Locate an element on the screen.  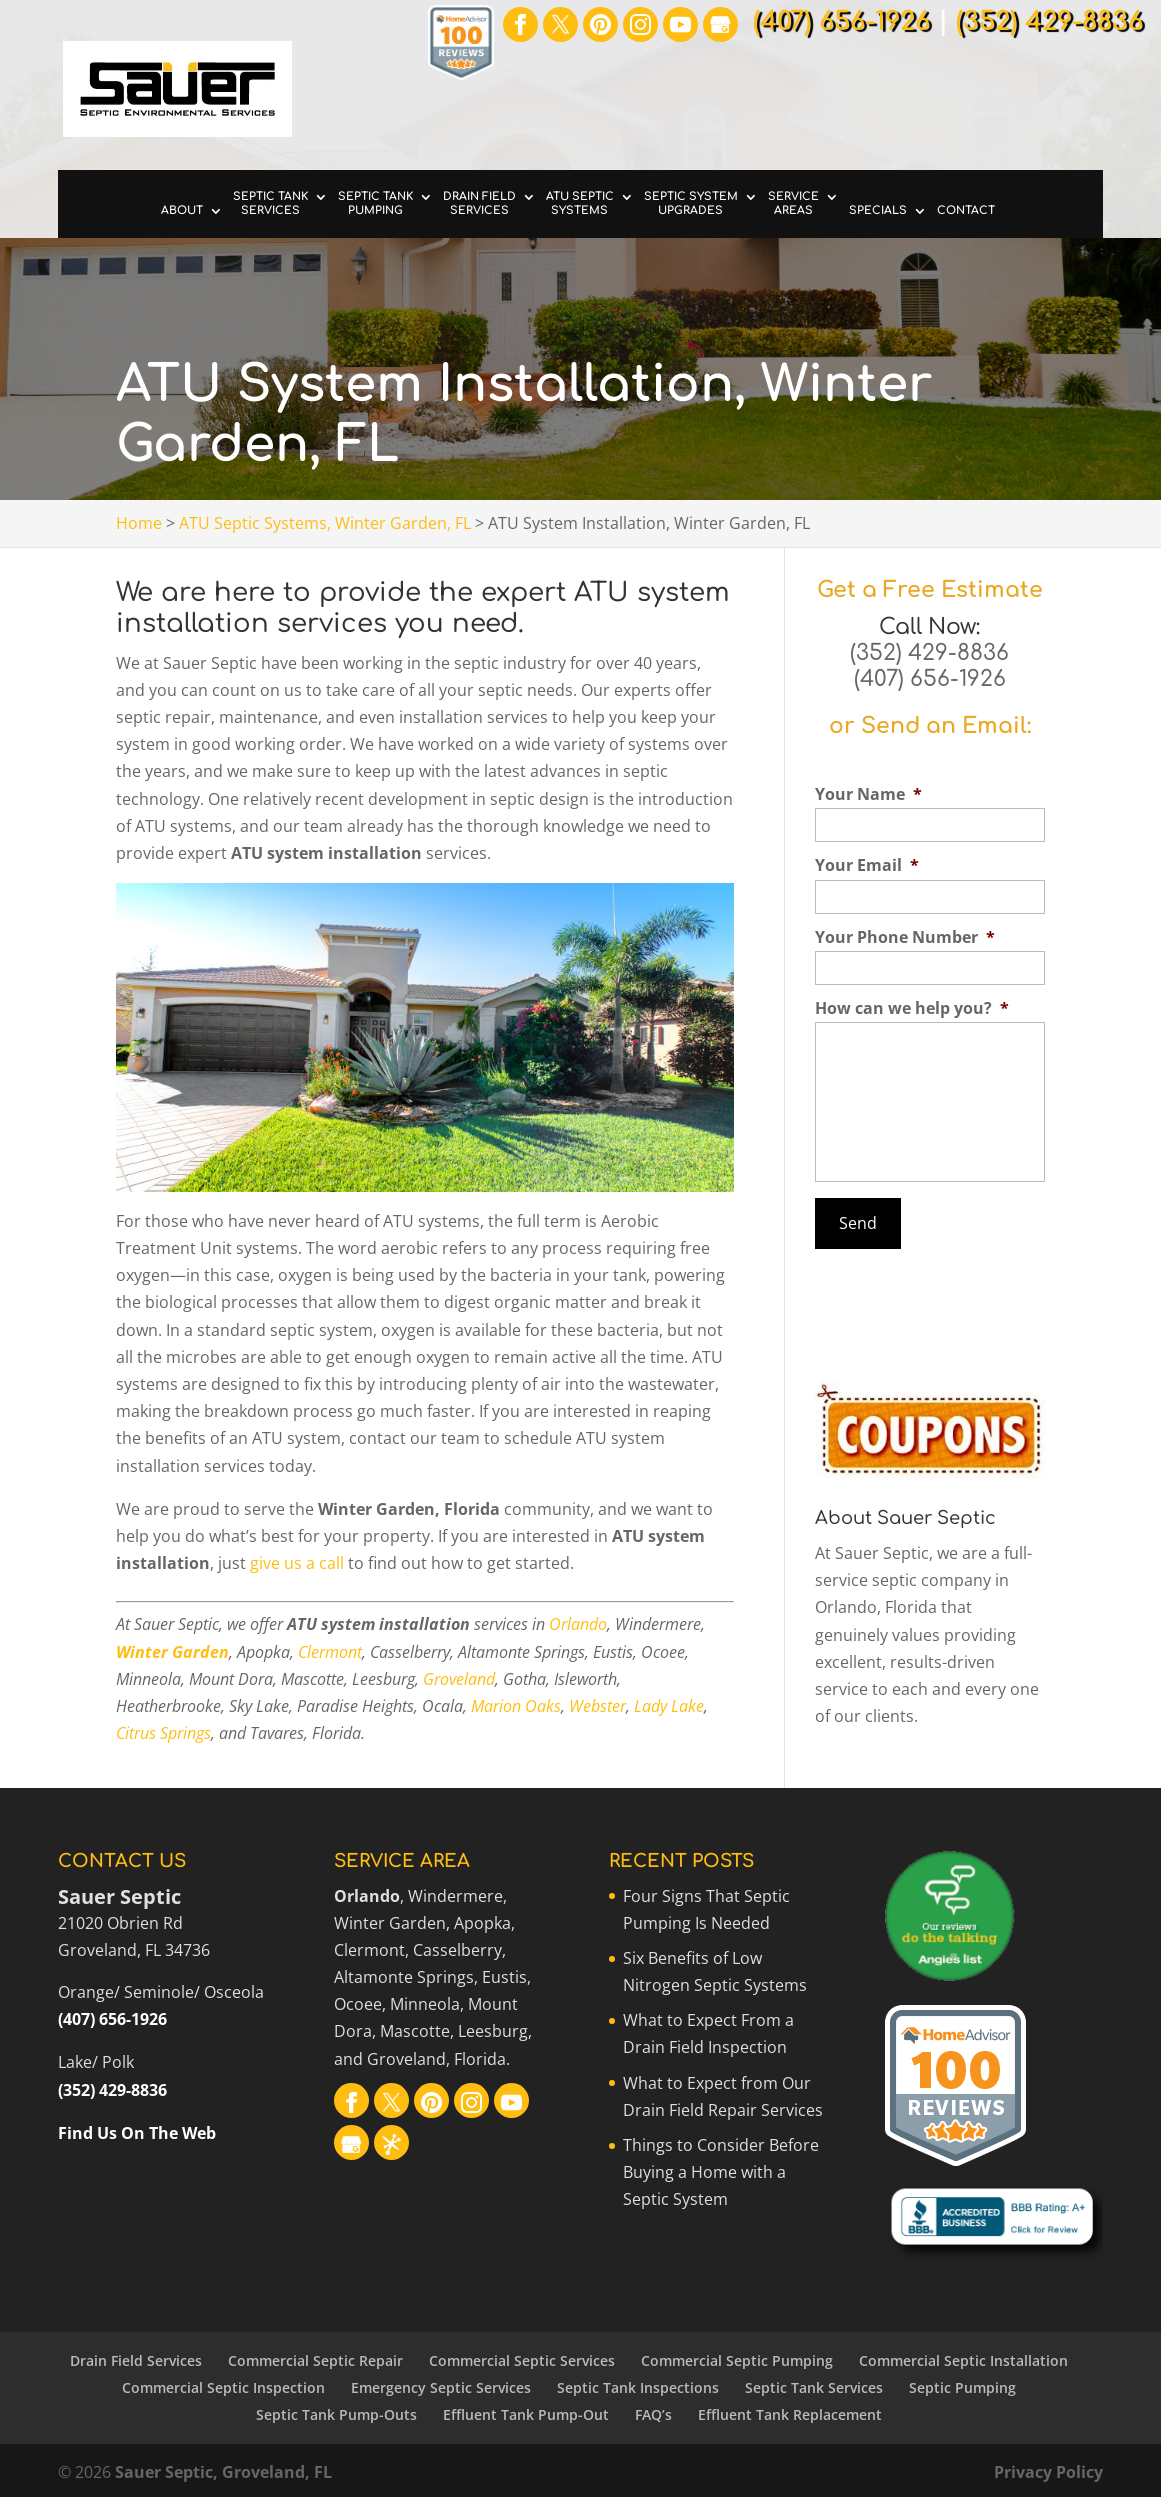
FAQ’s is located at coordinates (653, 2414).